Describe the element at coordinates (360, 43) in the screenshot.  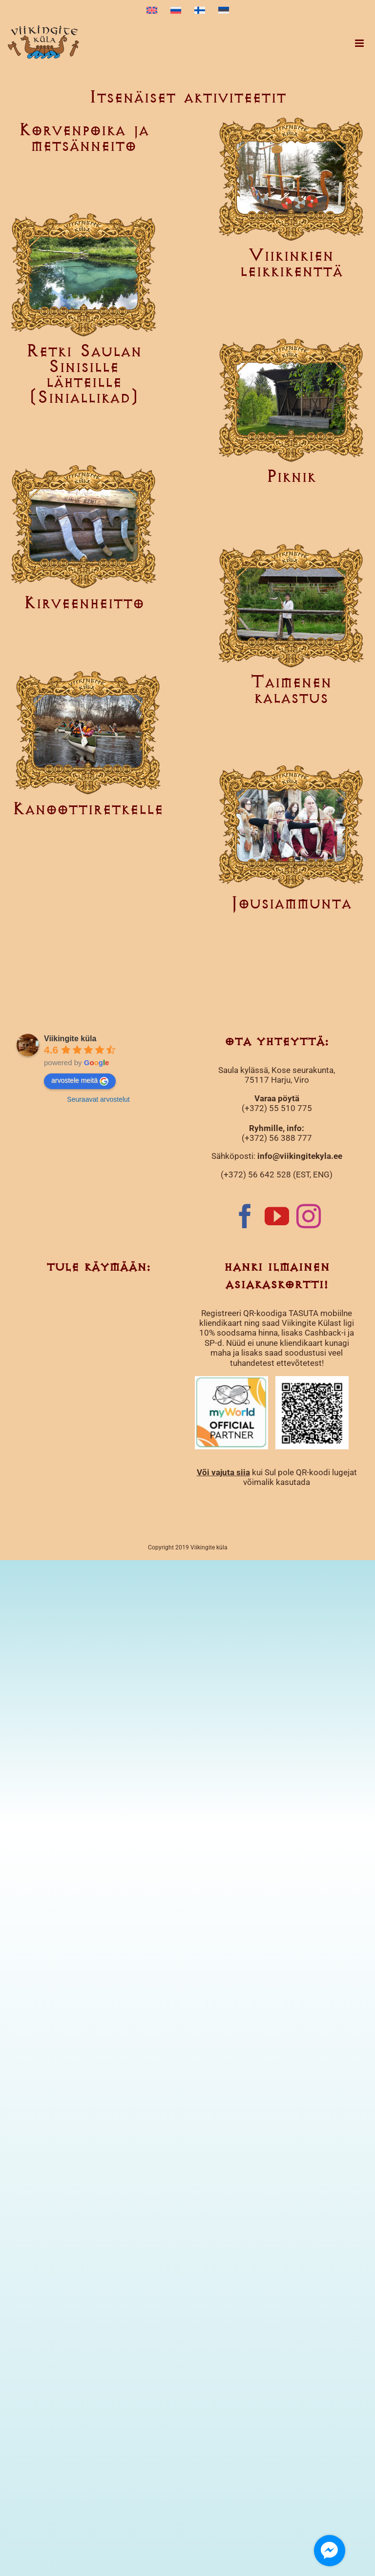
I see `[Toggle mobile menu]` at that location.